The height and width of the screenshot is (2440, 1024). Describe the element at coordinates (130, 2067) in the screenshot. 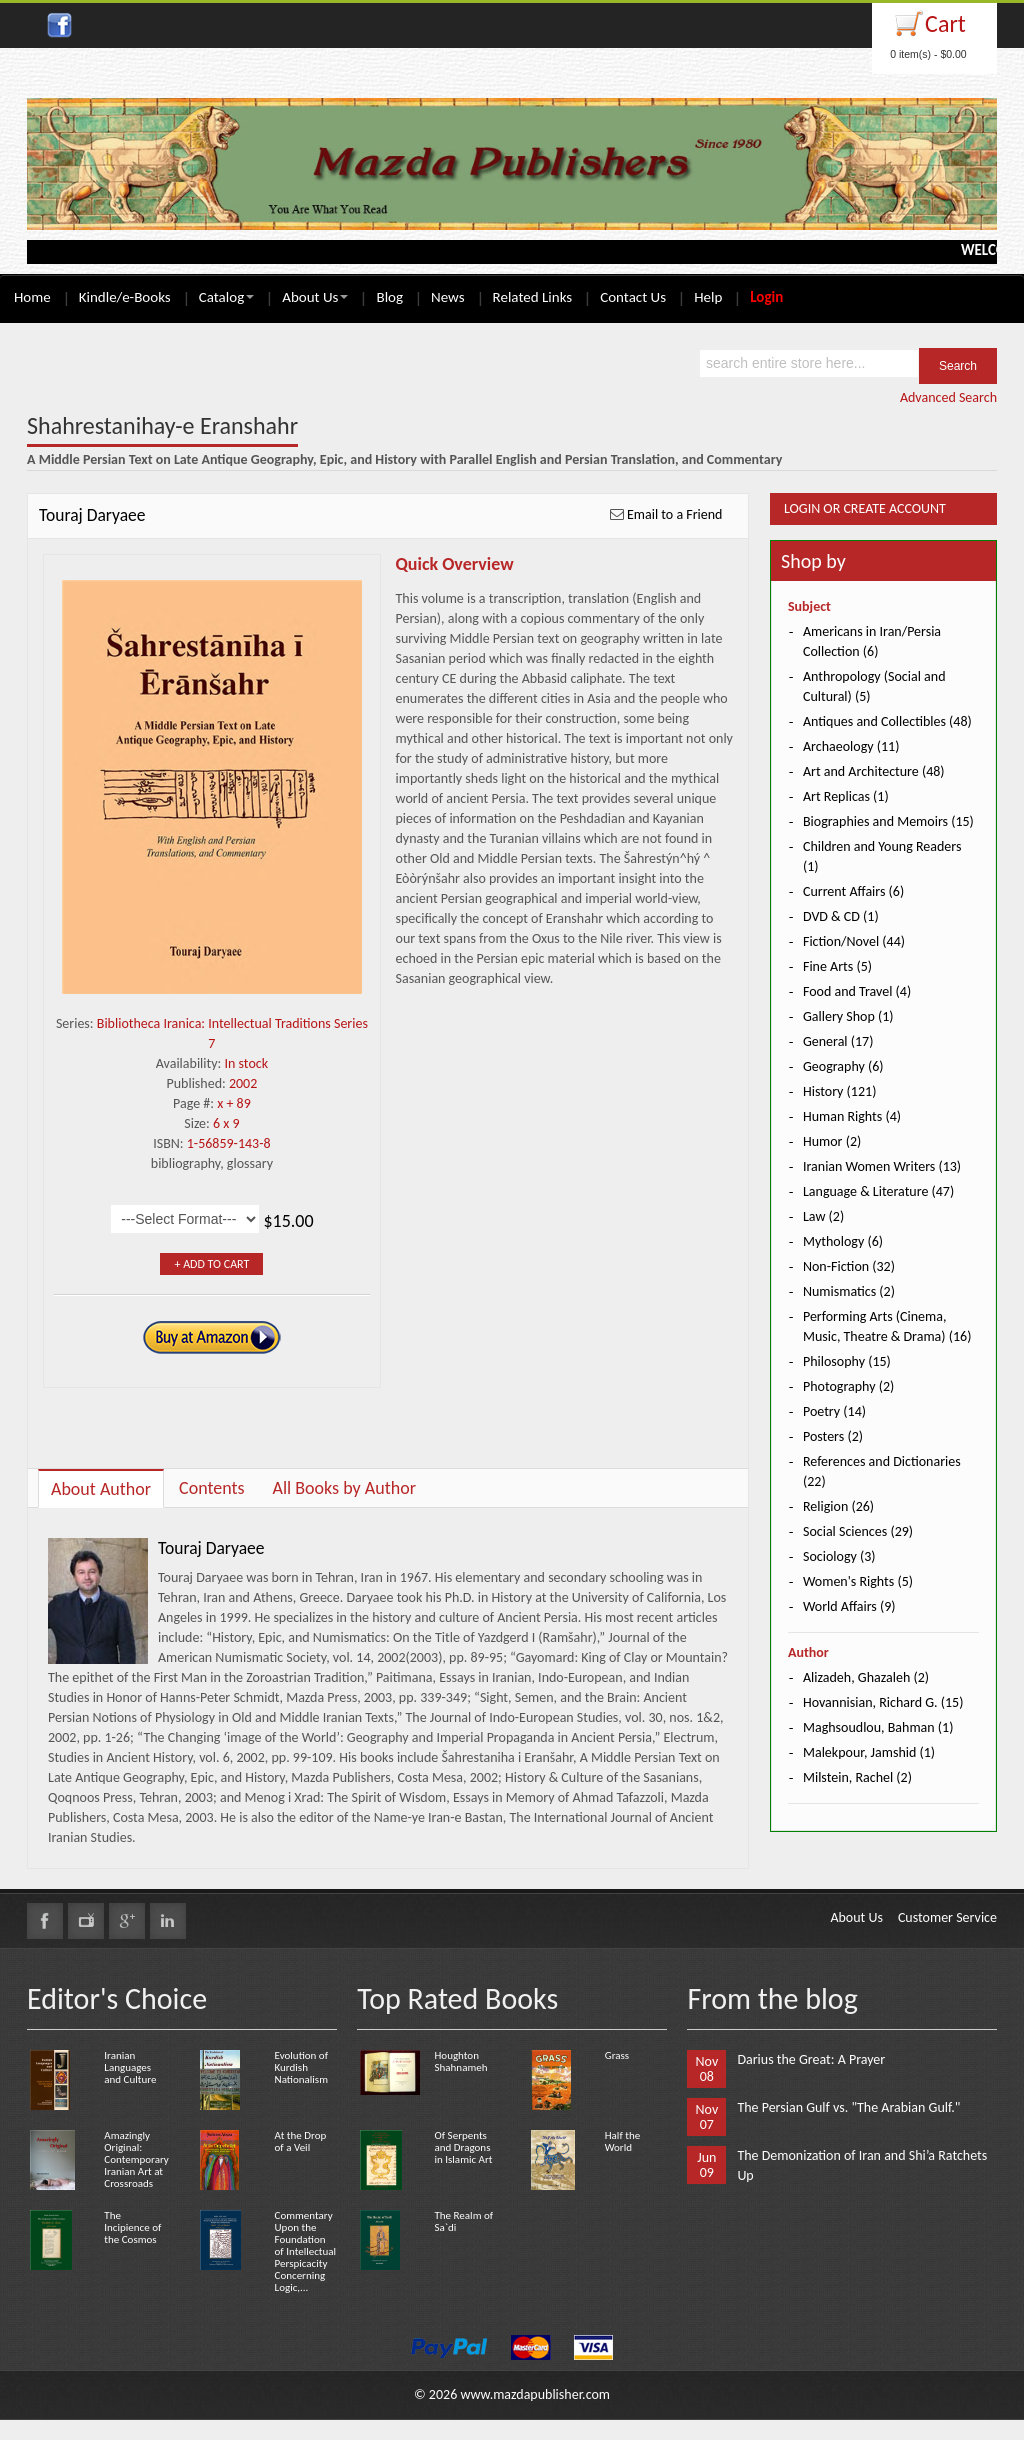

I see `Iranian Languages and Culture` at that location.